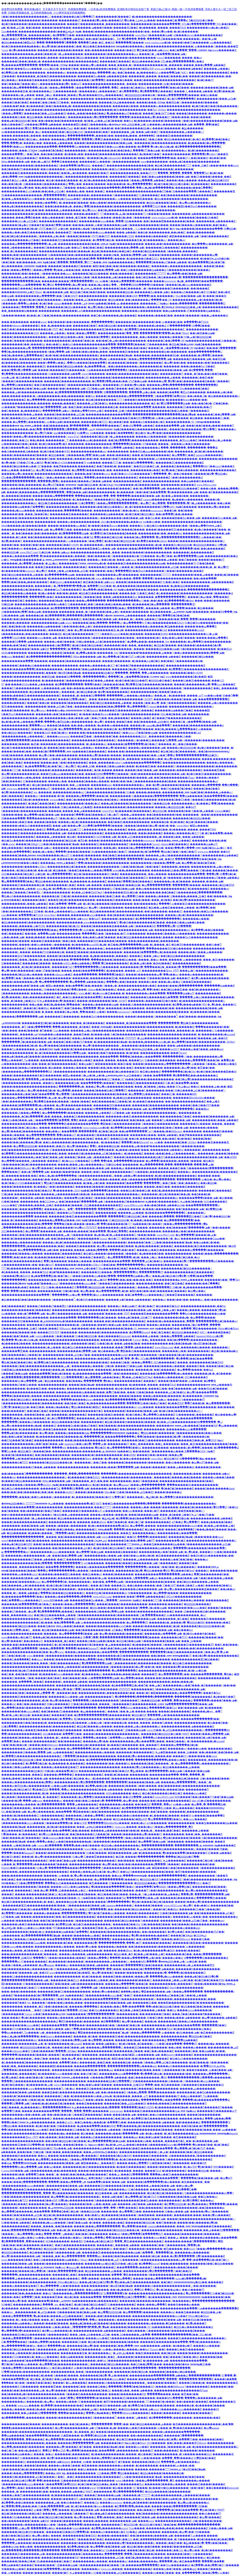  Describe the element at coordinates (203, 310) in the screenshot. I see `ëƬ������ѹۿ���վ` at that location.